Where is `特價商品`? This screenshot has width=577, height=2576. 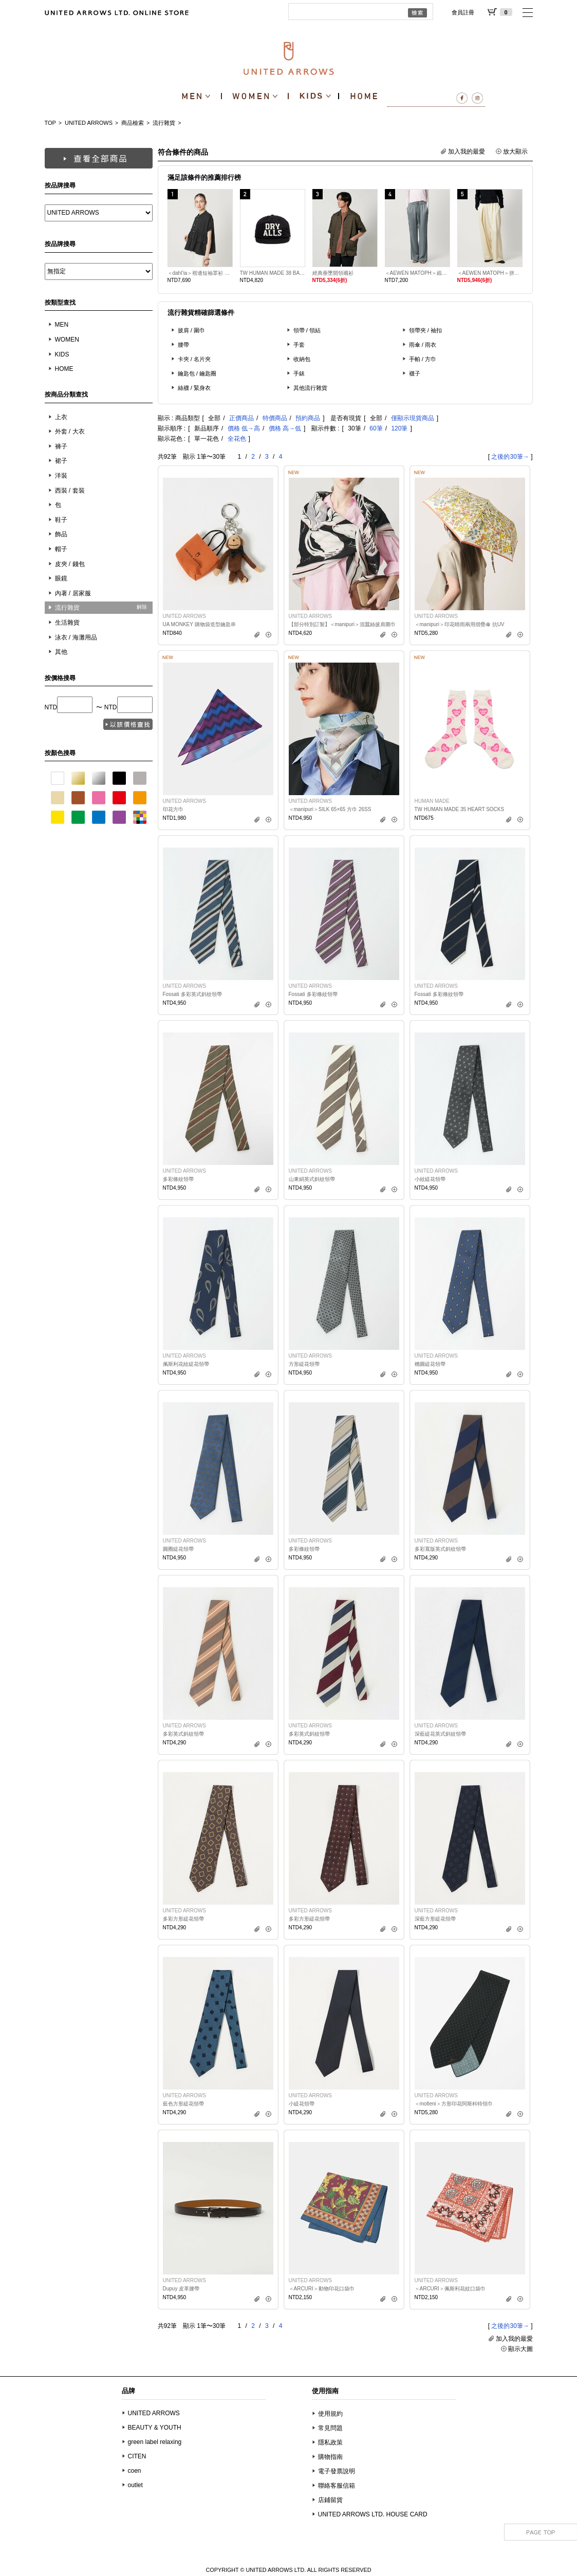 特價商品 is located at coordinates (275, 418).